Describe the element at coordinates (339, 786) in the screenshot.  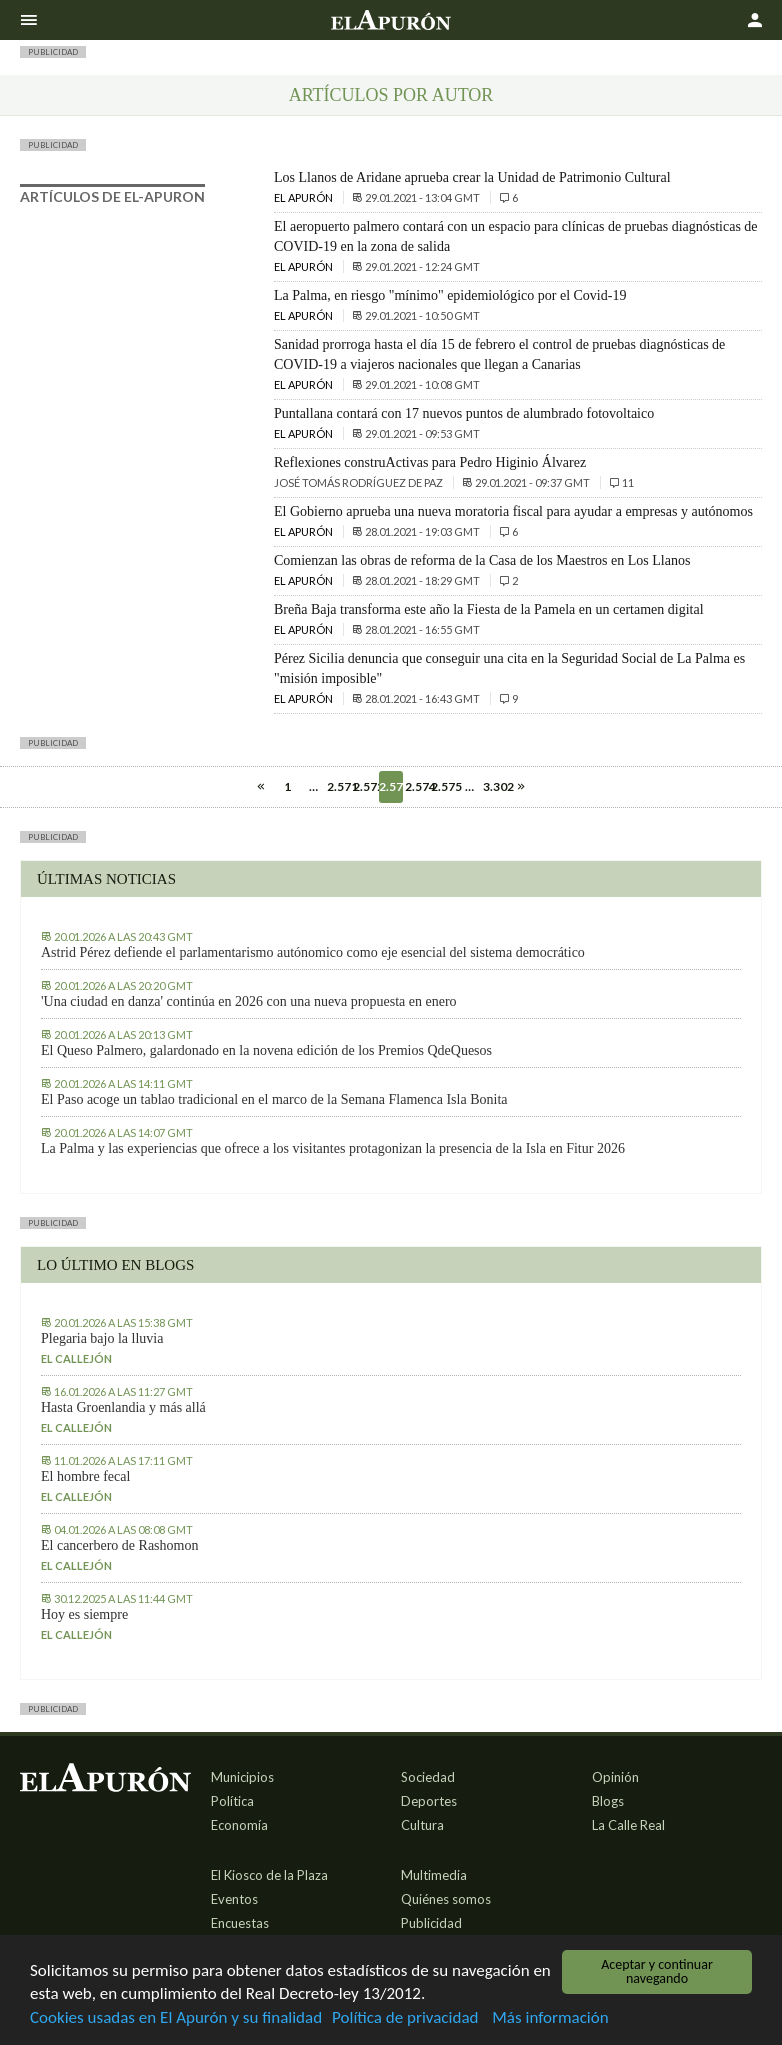
I see `2.571` at that location.